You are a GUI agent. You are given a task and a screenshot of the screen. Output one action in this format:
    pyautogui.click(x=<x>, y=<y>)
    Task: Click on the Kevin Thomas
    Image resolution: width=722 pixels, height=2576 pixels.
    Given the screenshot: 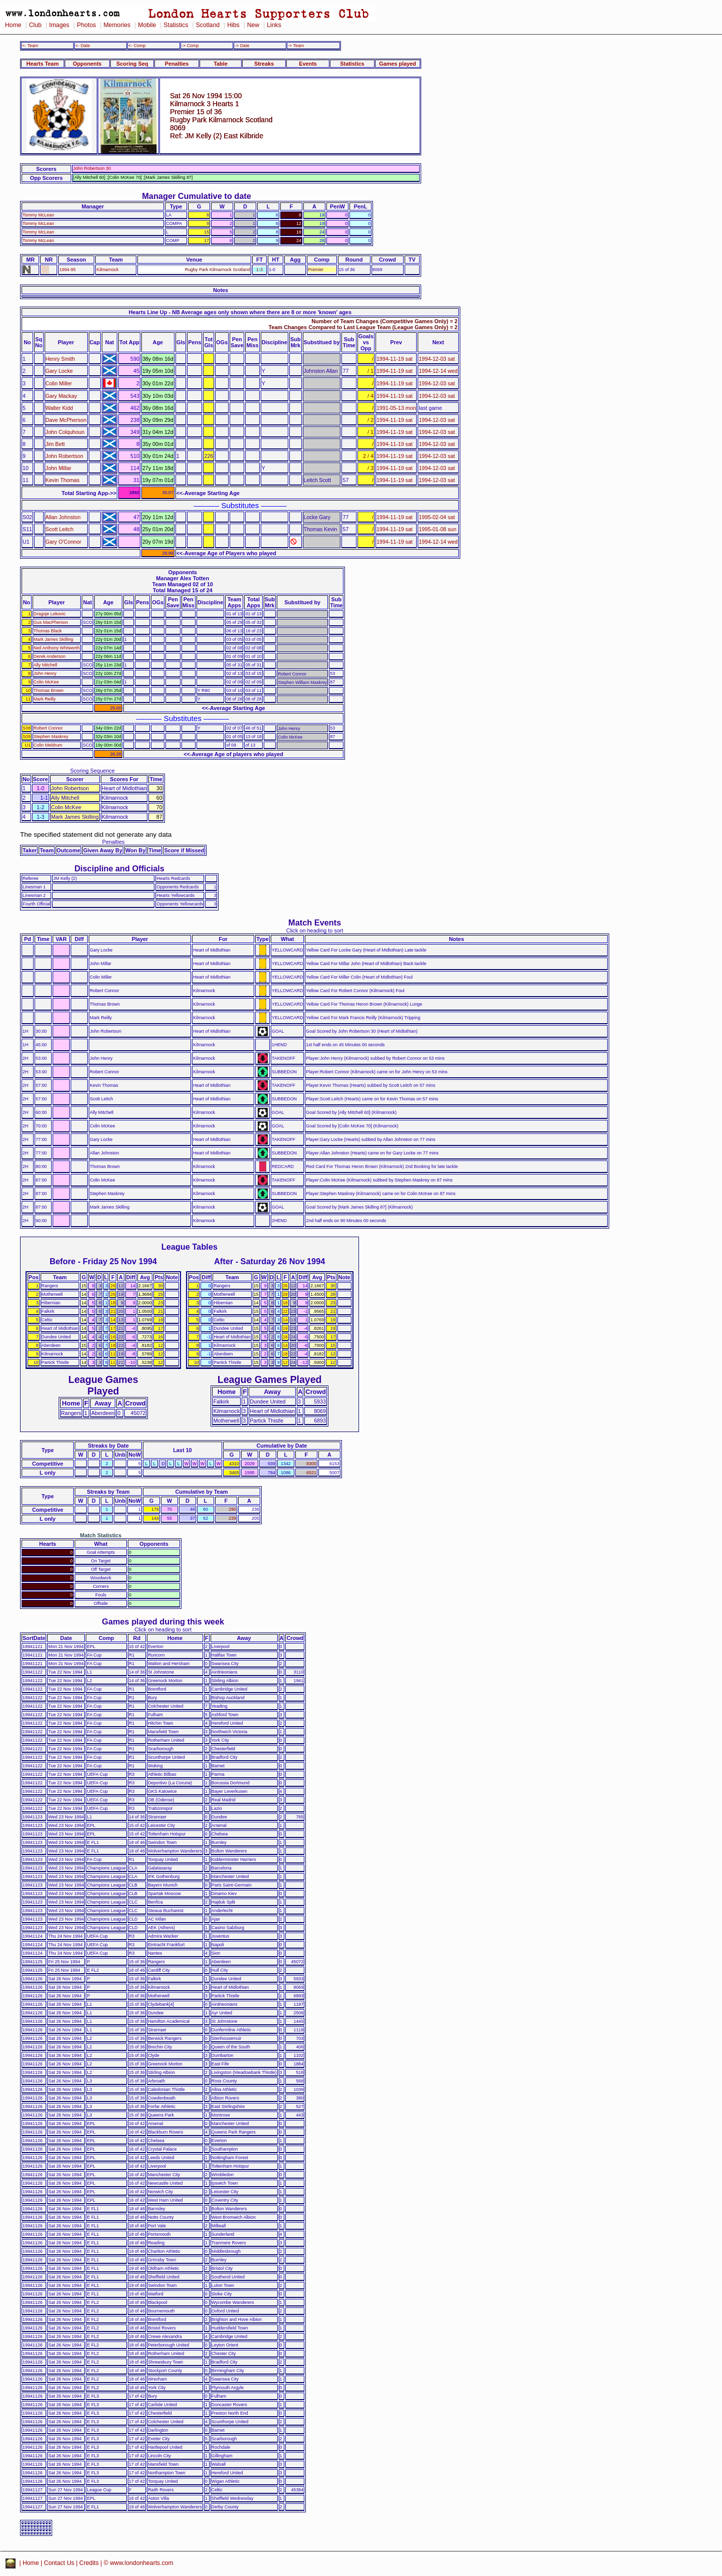 What is the action you would take?
    pyautogui.click(x=63, y=480)
    